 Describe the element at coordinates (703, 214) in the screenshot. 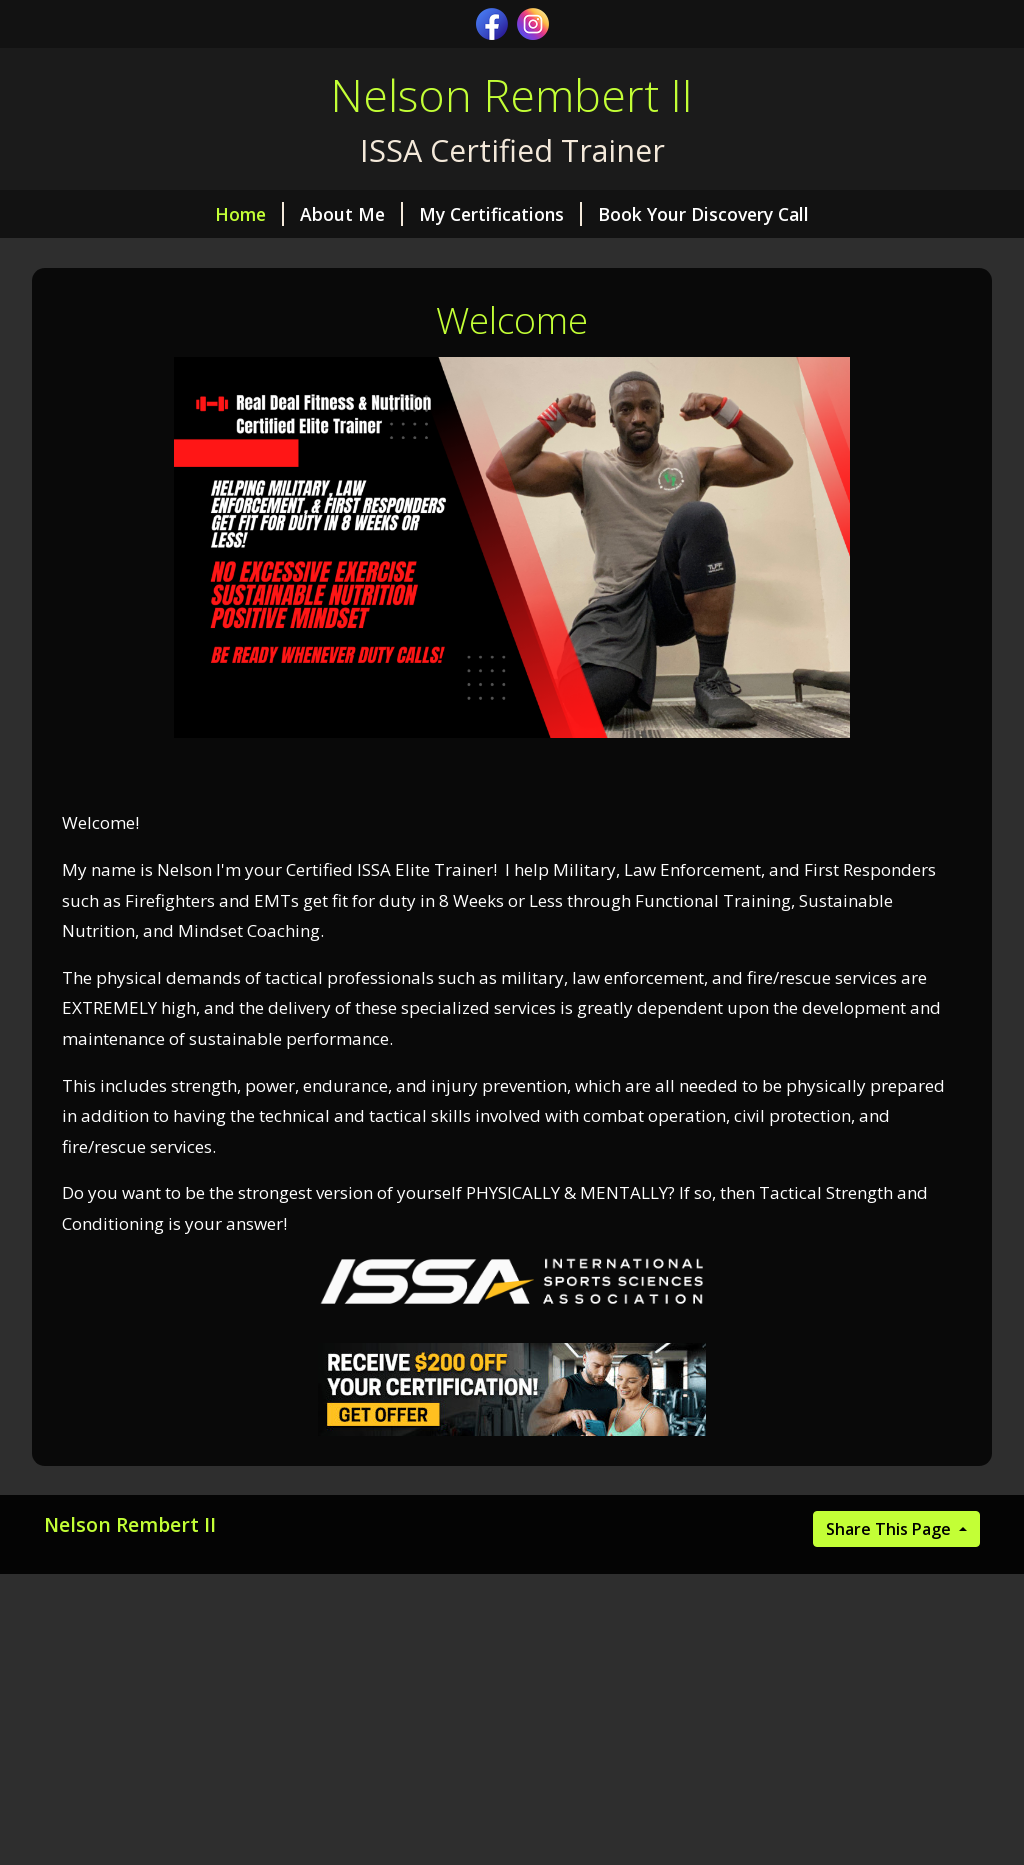

I see `Book Your Discovery Call` at that location.